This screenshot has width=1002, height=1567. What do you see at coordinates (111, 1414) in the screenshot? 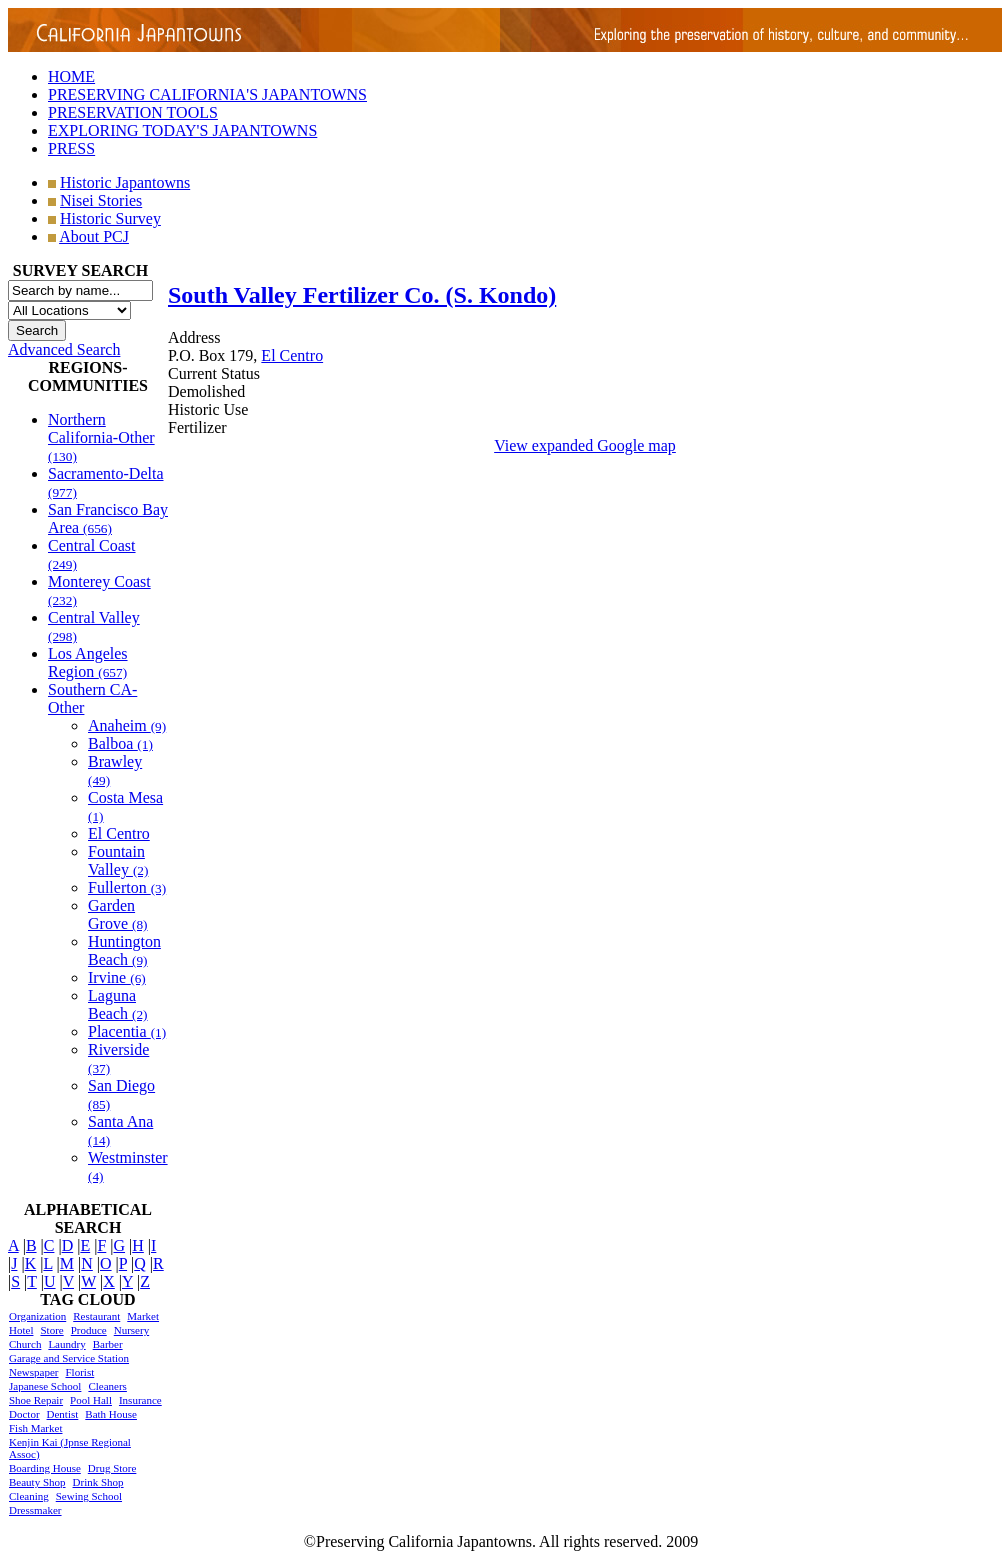
I see `Bath House` at bounding box center [111, 1414].